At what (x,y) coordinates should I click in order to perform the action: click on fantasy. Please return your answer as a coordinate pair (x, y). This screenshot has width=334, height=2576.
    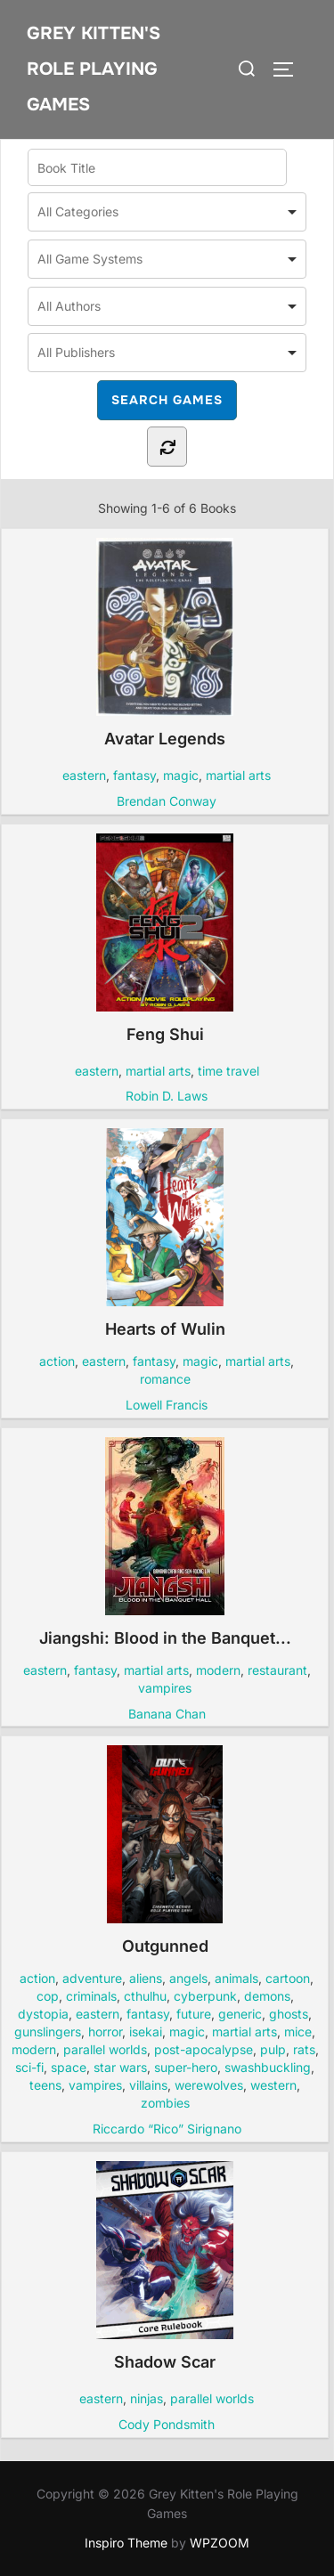
    Looking at the image, I should click on (134, 775).